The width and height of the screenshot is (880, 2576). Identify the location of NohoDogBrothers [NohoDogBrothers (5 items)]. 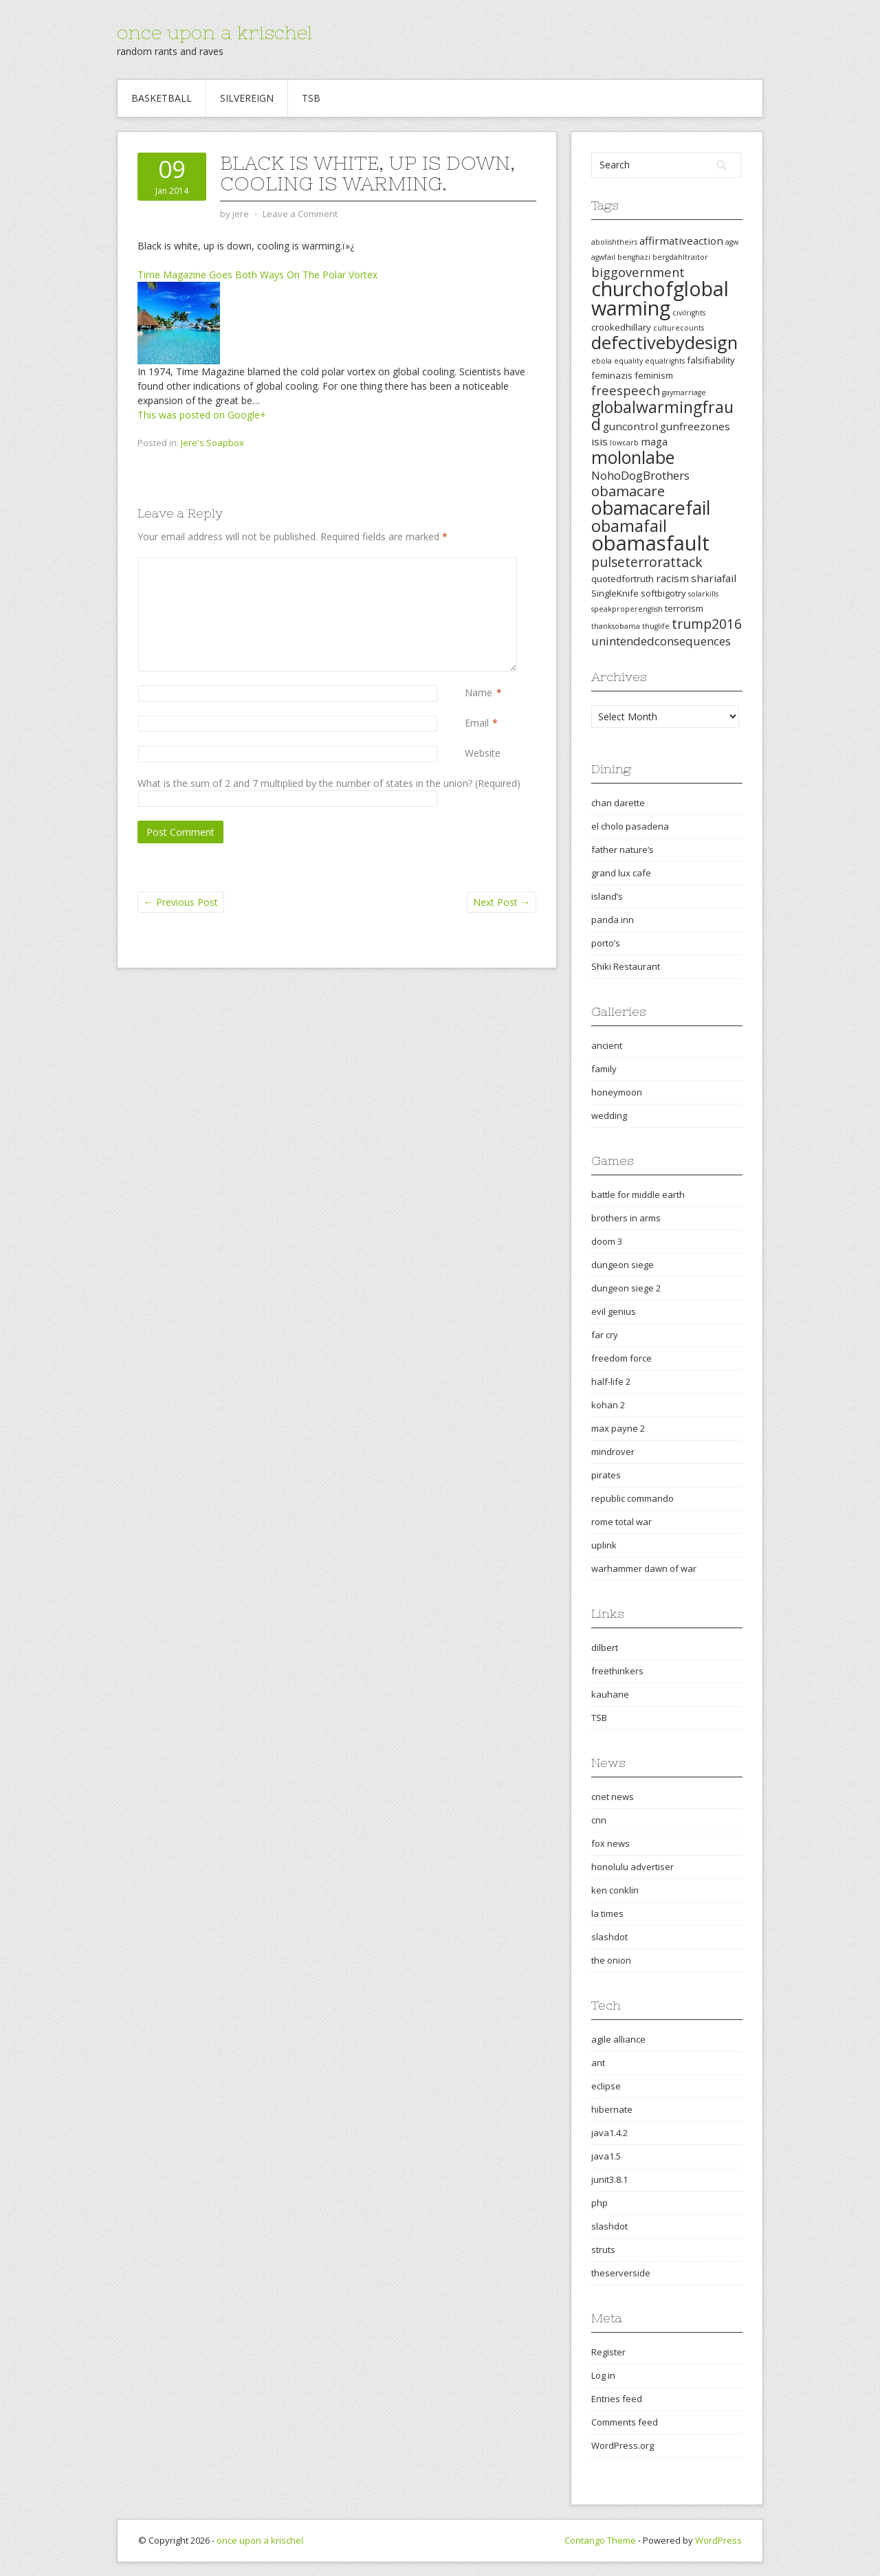
(640, 475).